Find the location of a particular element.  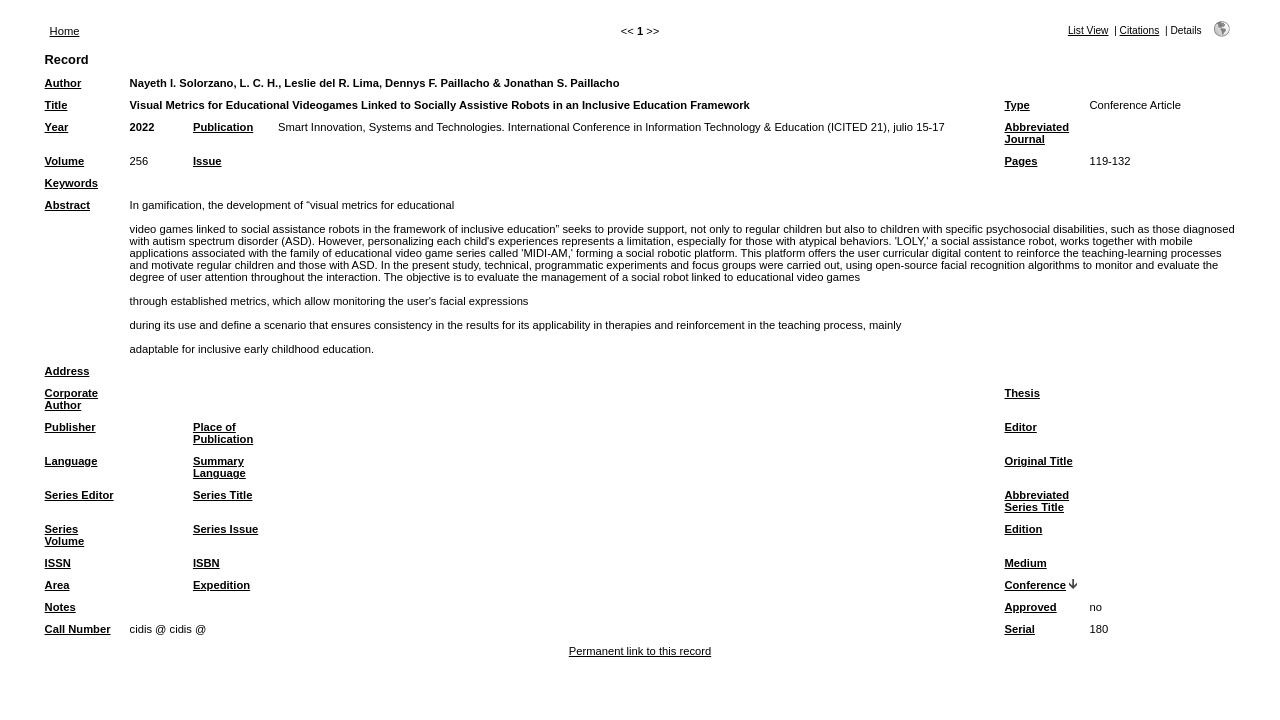

Summary Language is located at coordinates (219, 467).